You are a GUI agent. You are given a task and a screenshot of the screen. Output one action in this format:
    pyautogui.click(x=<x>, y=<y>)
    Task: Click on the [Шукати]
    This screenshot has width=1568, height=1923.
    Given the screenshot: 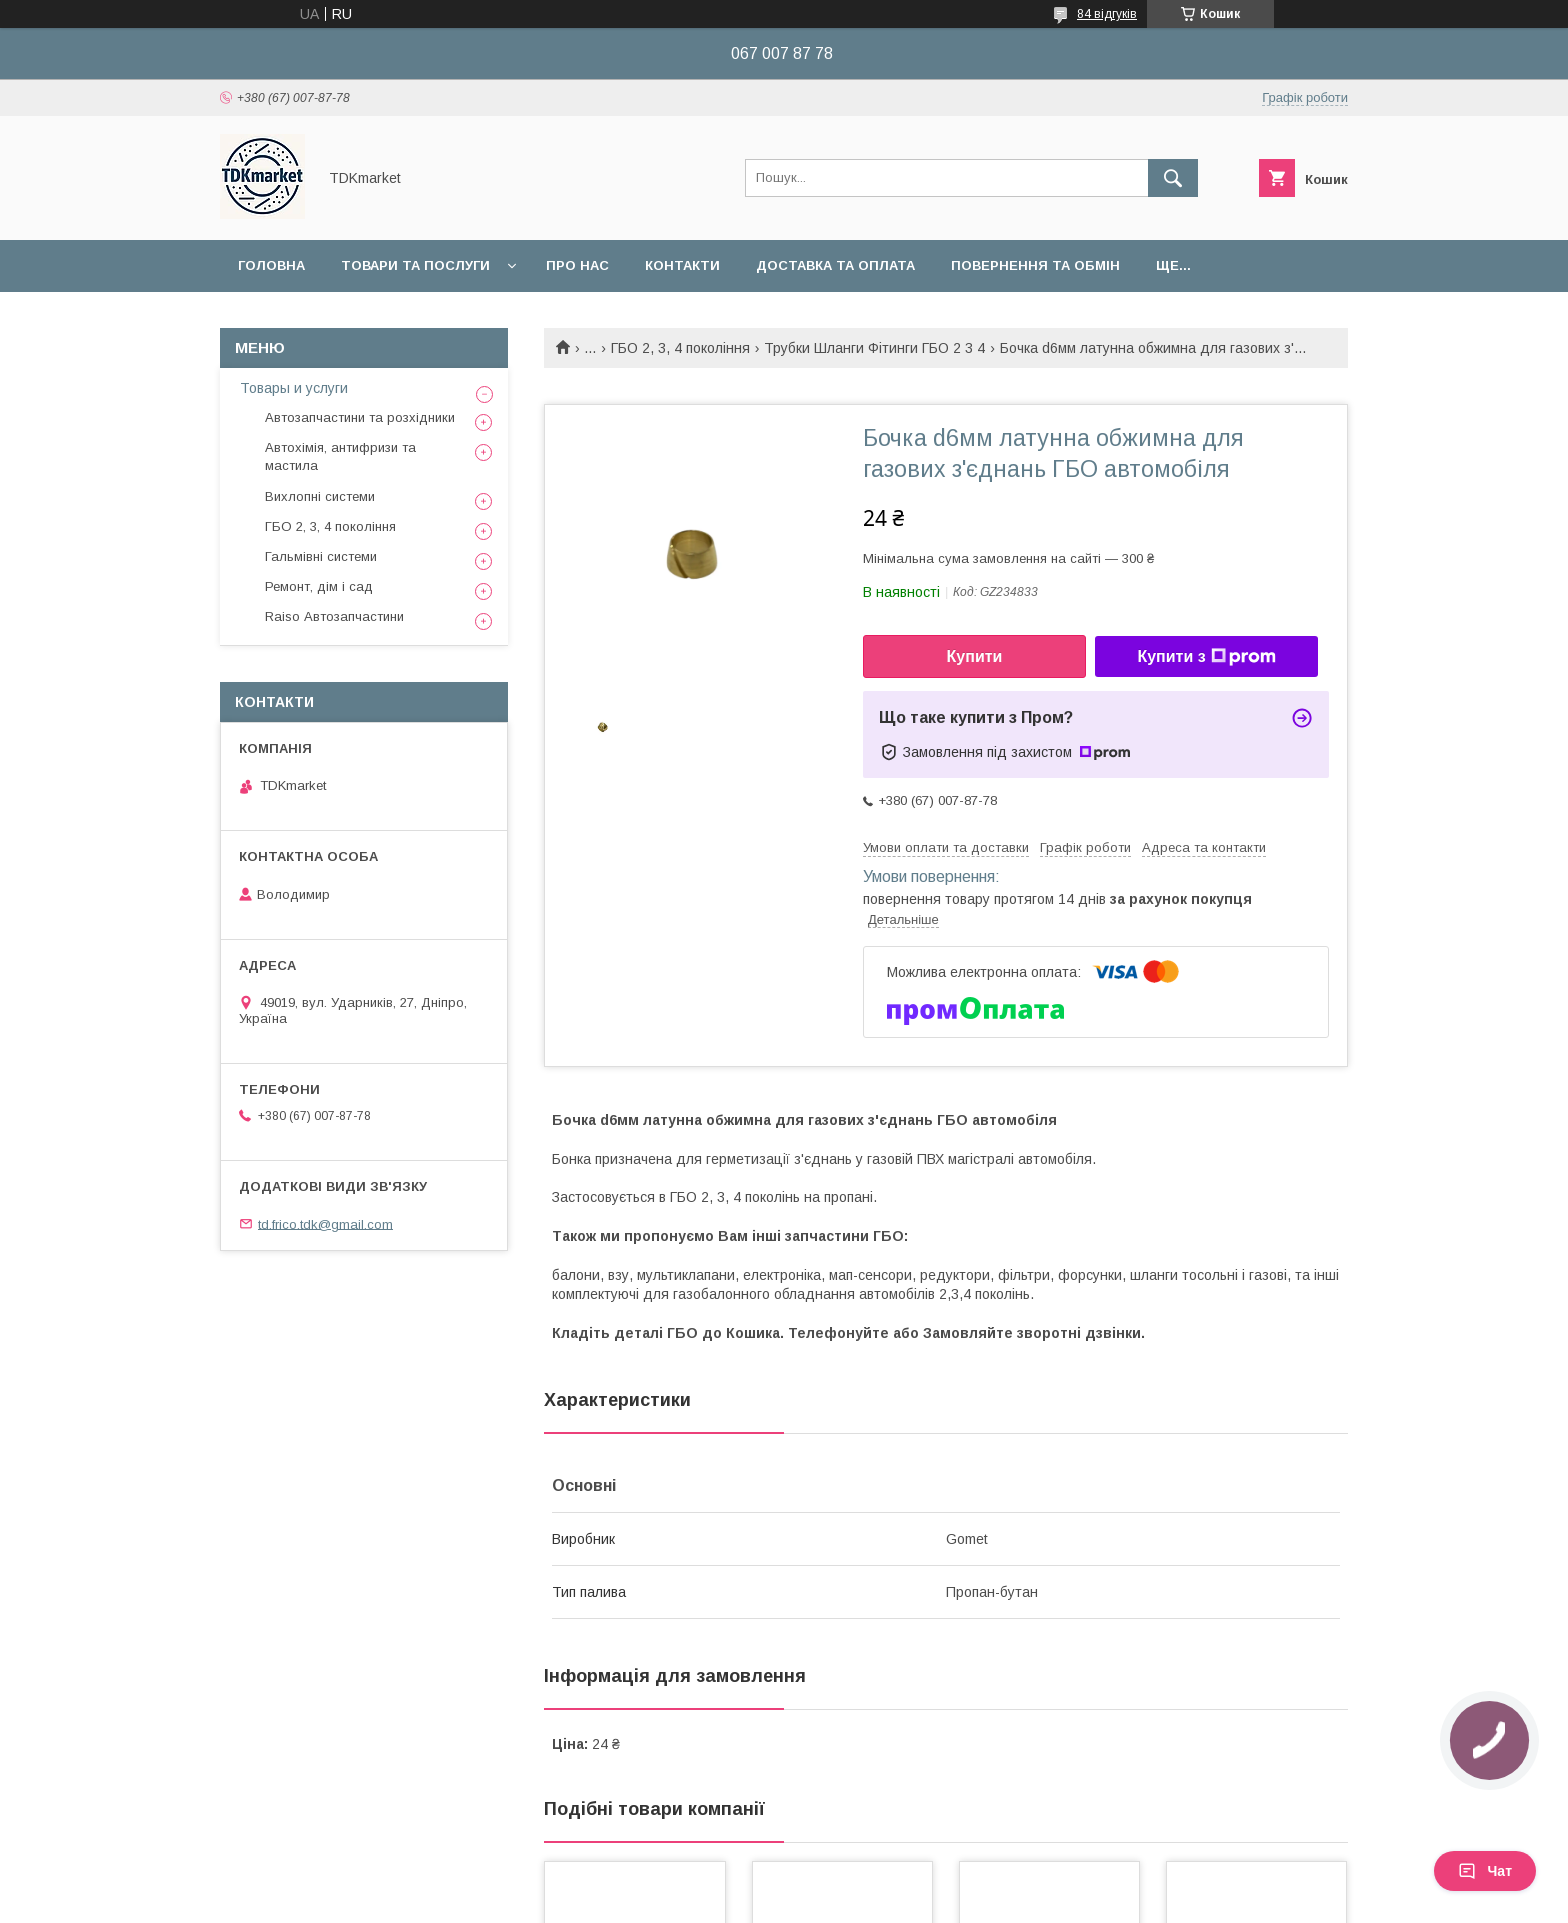 What is the action you would take?
    pyautogui.click(x=1173, y=178)
    